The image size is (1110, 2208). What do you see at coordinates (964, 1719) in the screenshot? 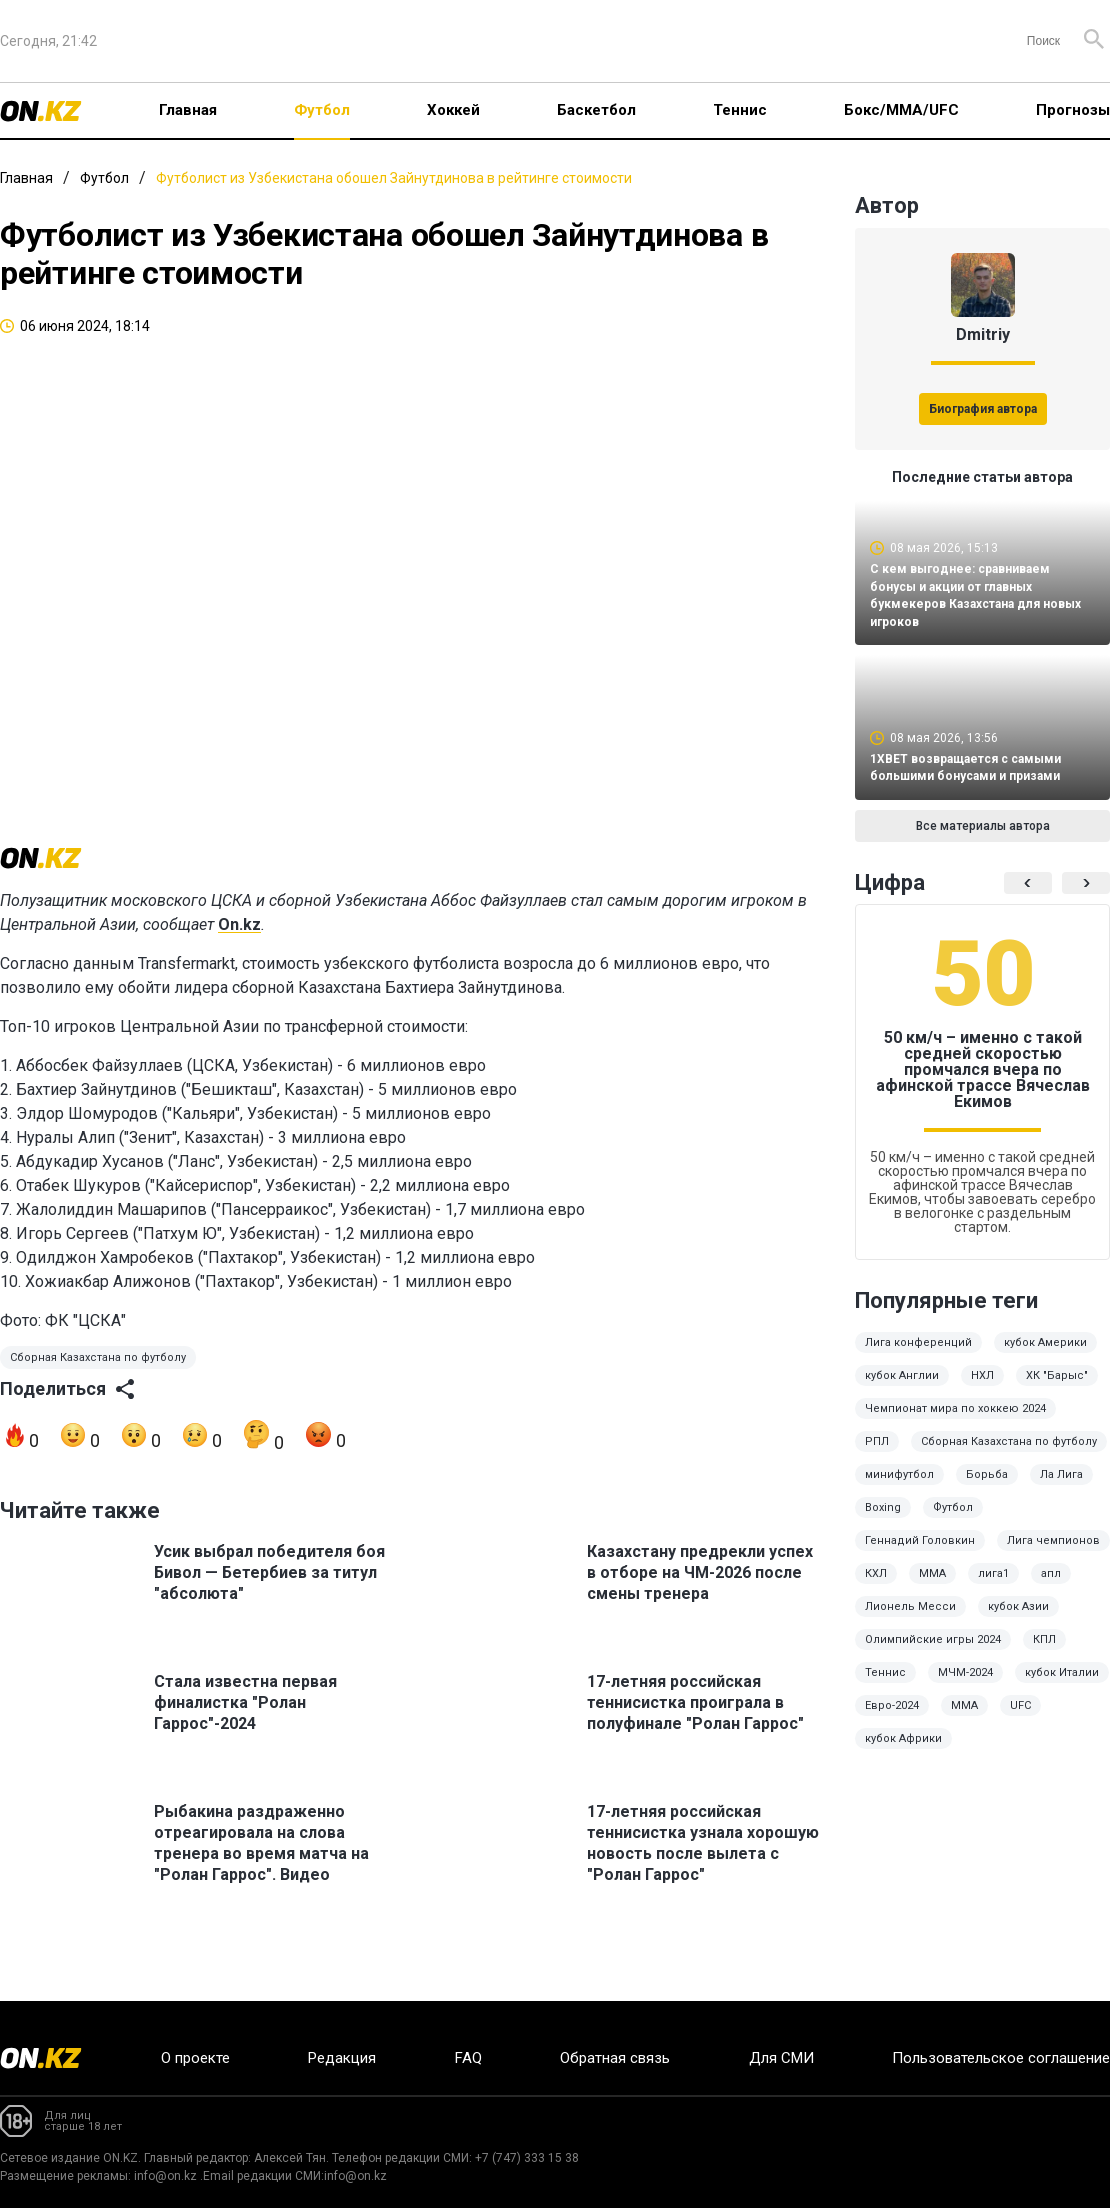
I see `MMA` at bounding box center [964, 1719].